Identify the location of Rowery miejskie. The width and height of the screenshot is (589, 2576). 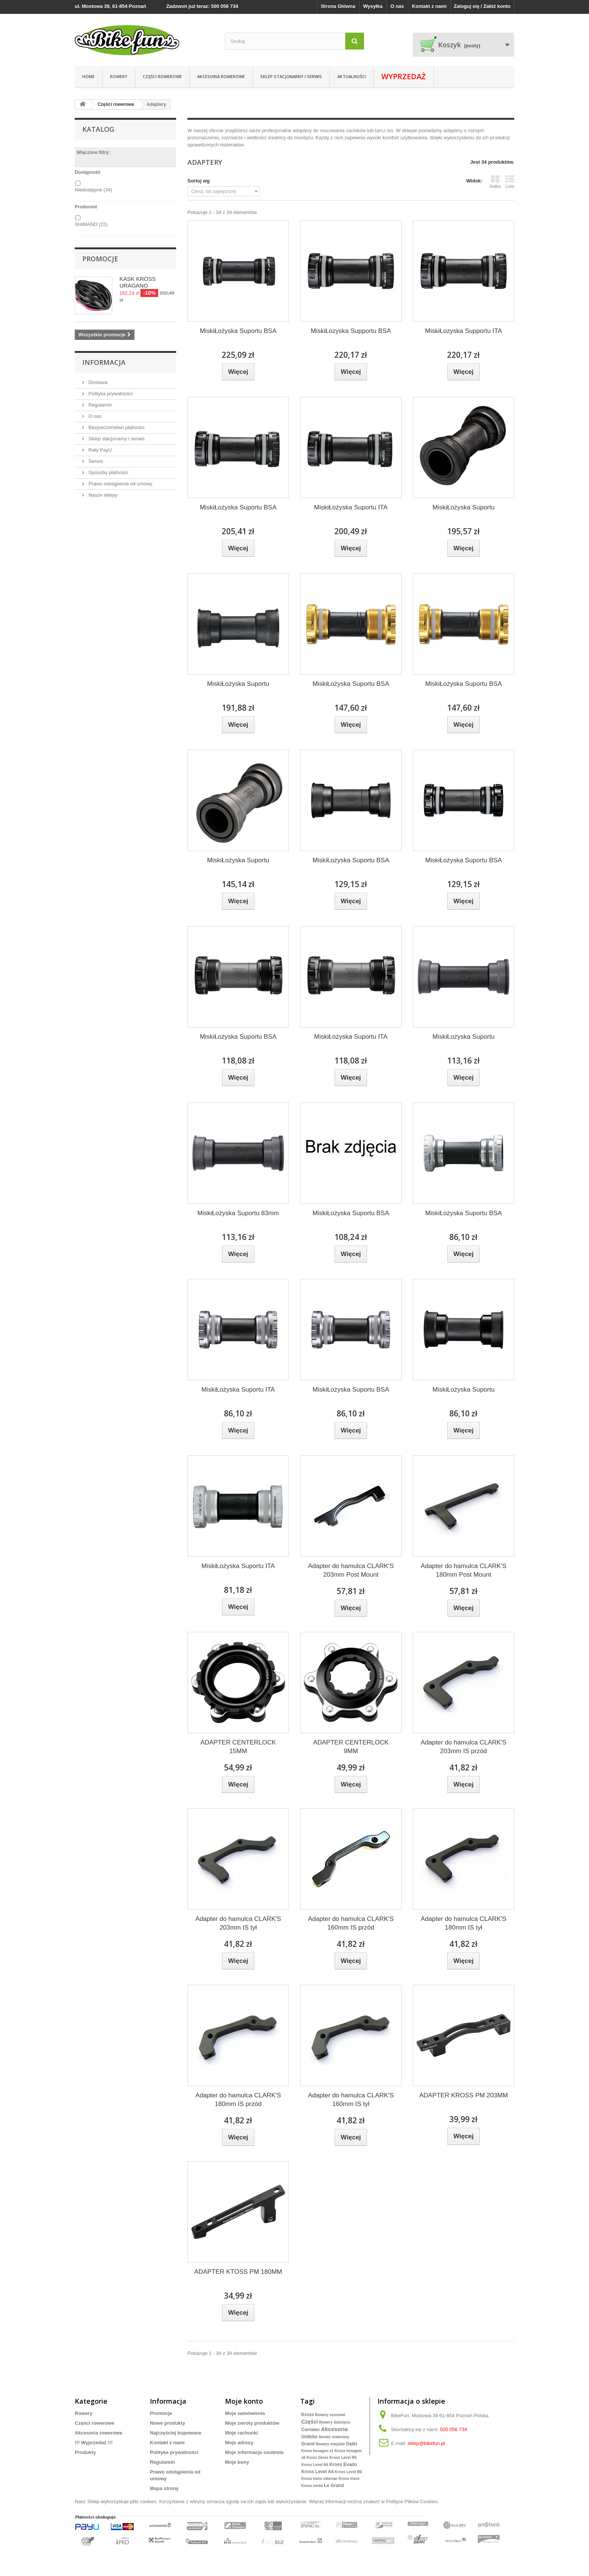
(330, 2444).